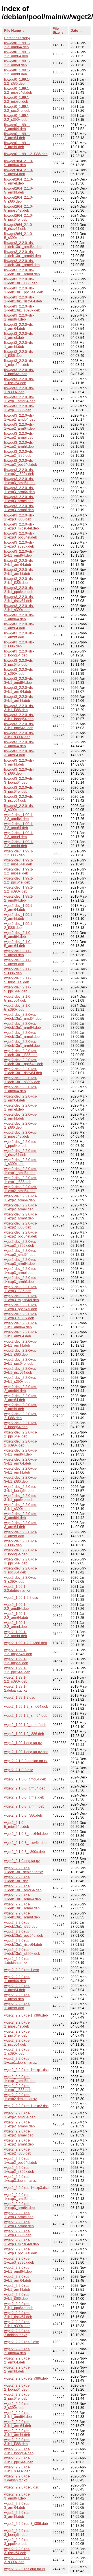 Image resolution: width=93 pixels, height=2576 pixels. What do you see at coordinates (17, 38) in the screenshot?
I see `Parent directory/` at bounding box center [17, 38].